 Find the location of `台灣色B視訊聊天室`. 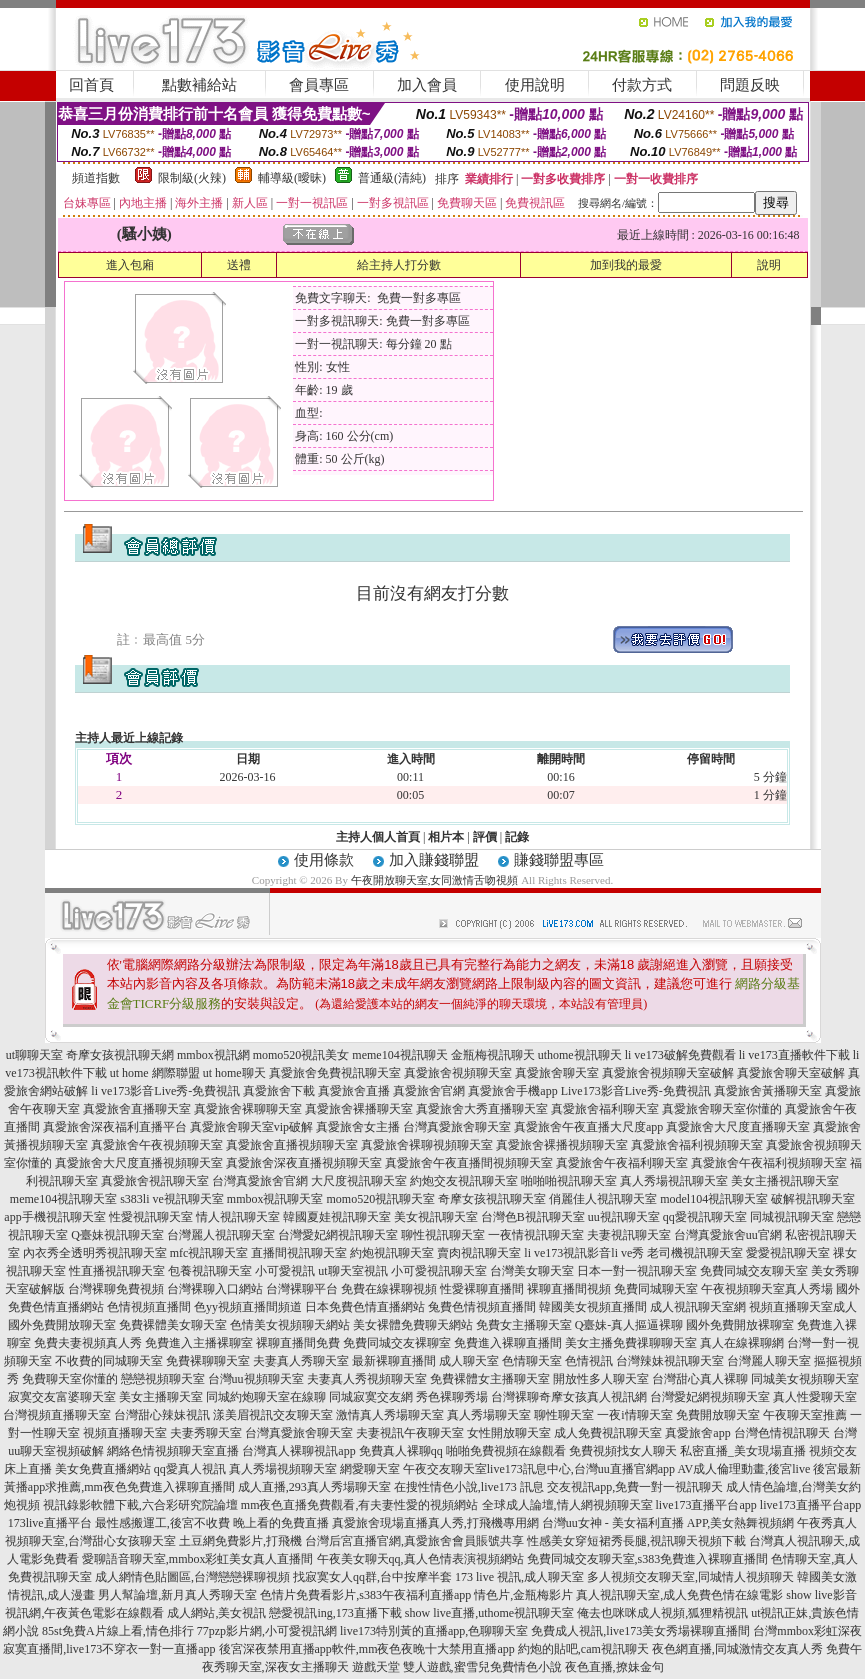

台灣色B視訊聊天室 is located at coordinates (533, 1217).